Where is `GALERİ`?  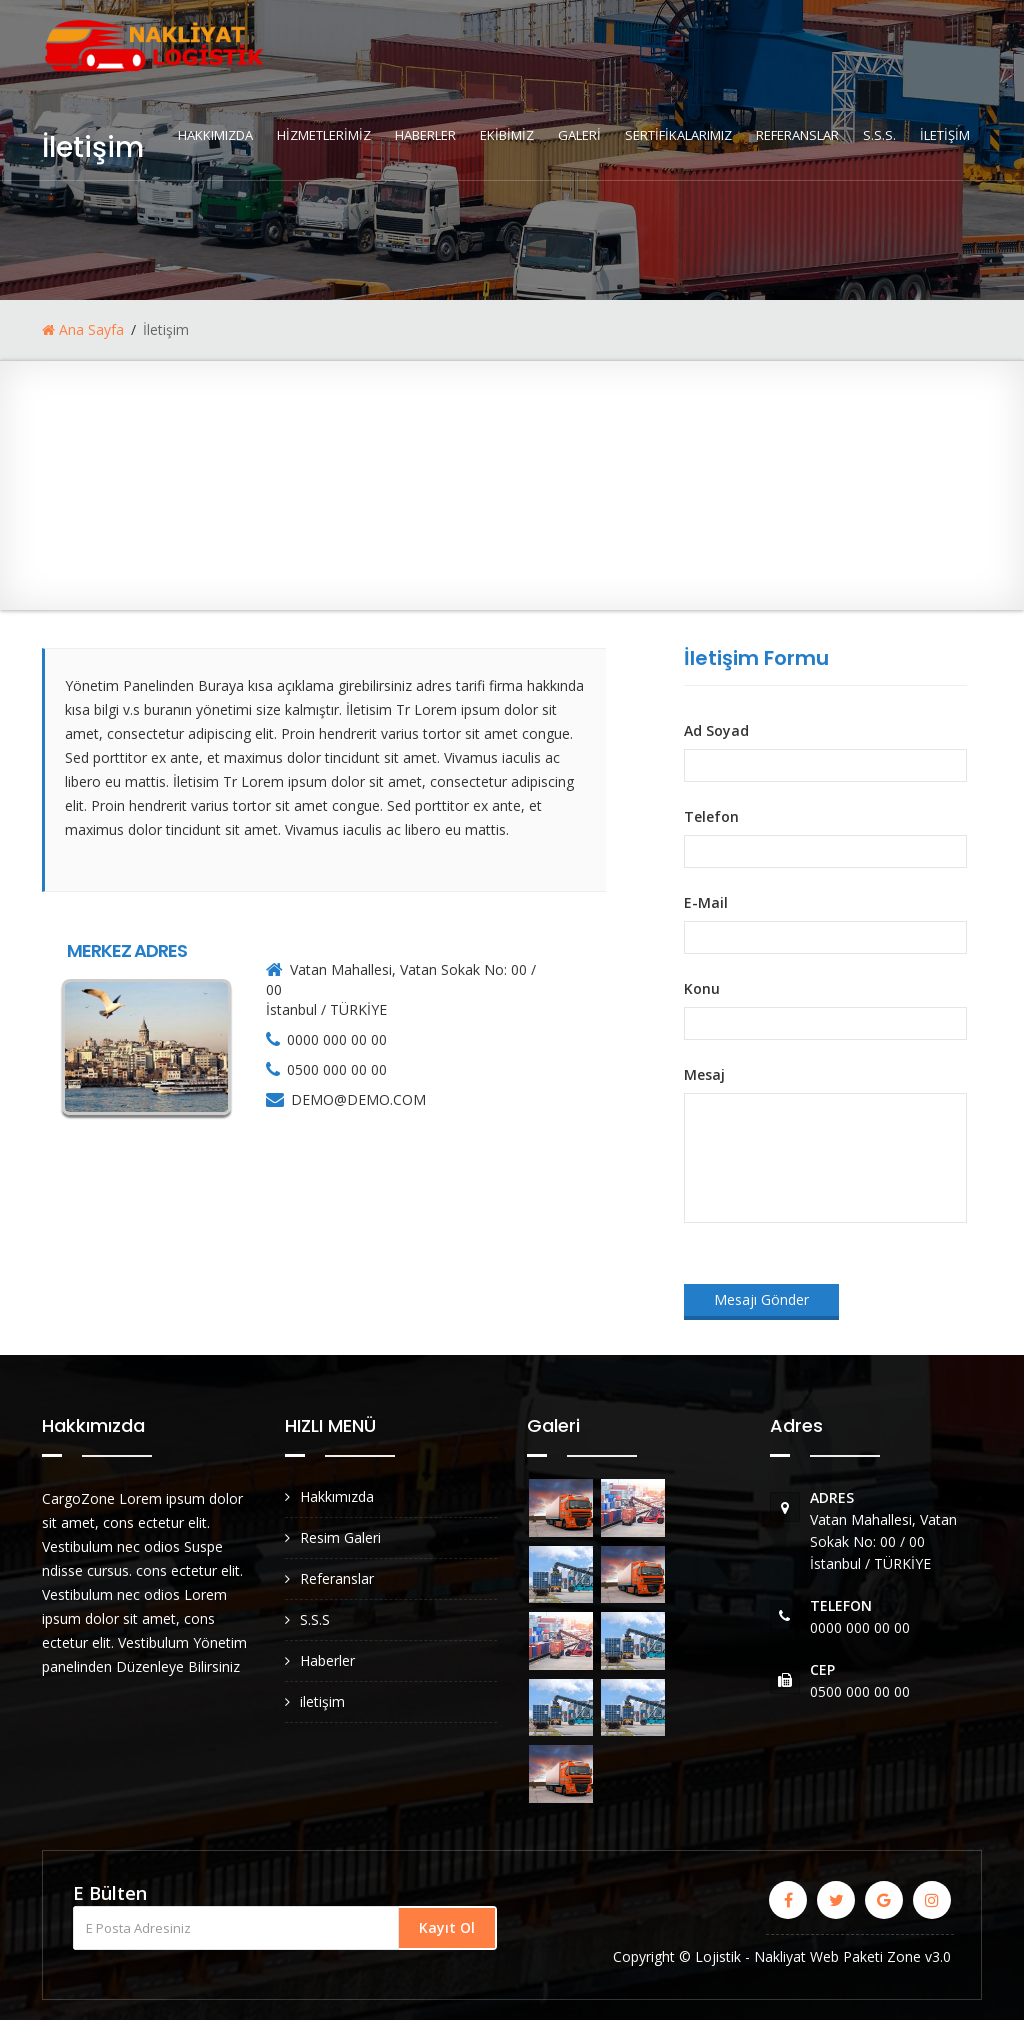
GALERİ is located at coordinates (579, 135).